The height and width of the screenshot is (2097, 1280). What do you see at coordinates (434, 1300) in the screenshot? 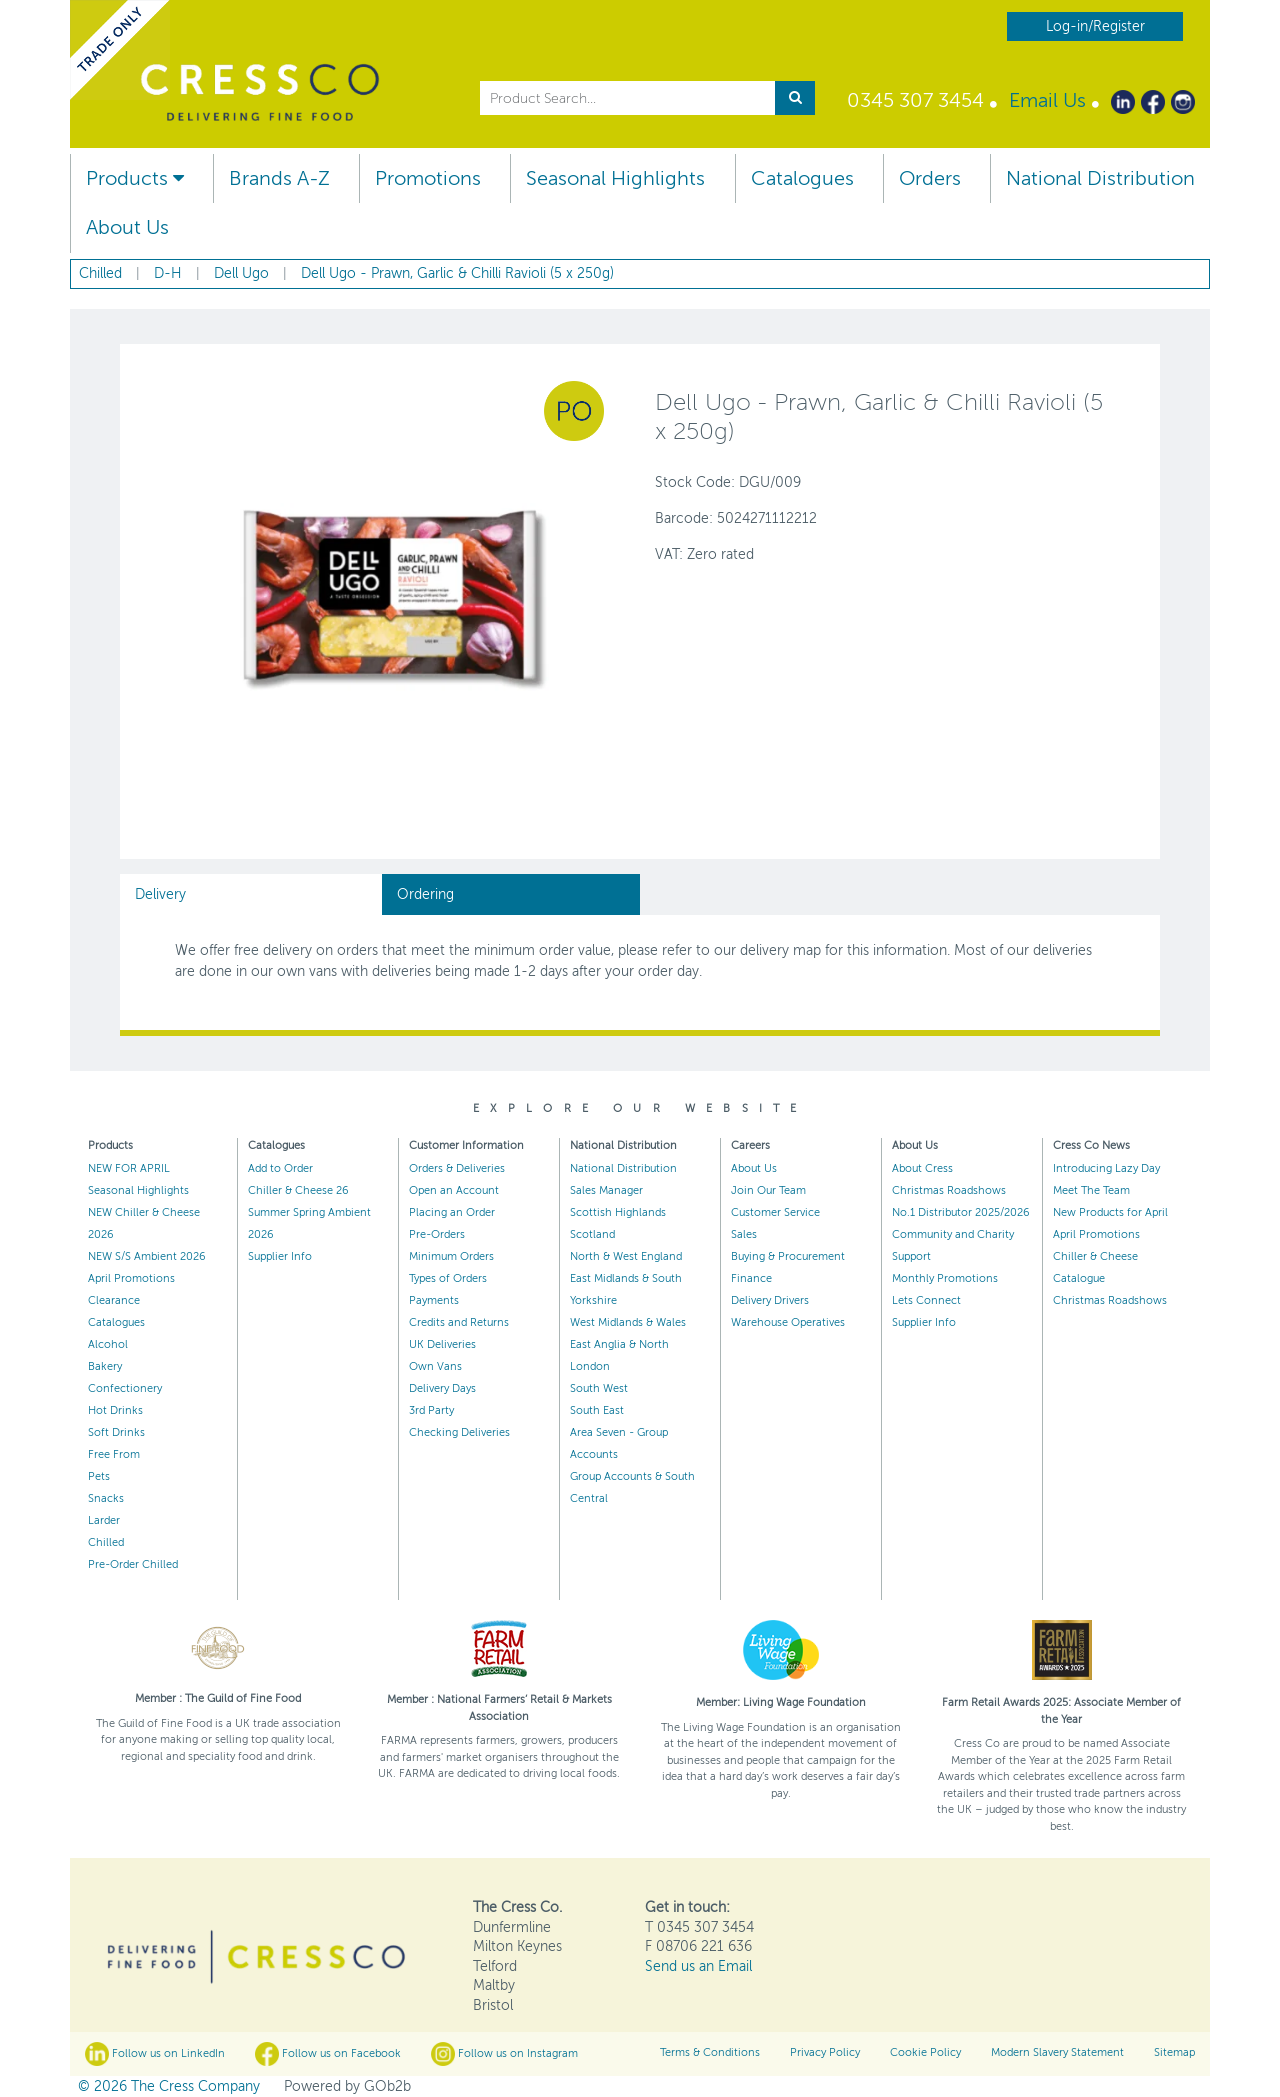
I see `Payments` at bounding box center [434, 1300].